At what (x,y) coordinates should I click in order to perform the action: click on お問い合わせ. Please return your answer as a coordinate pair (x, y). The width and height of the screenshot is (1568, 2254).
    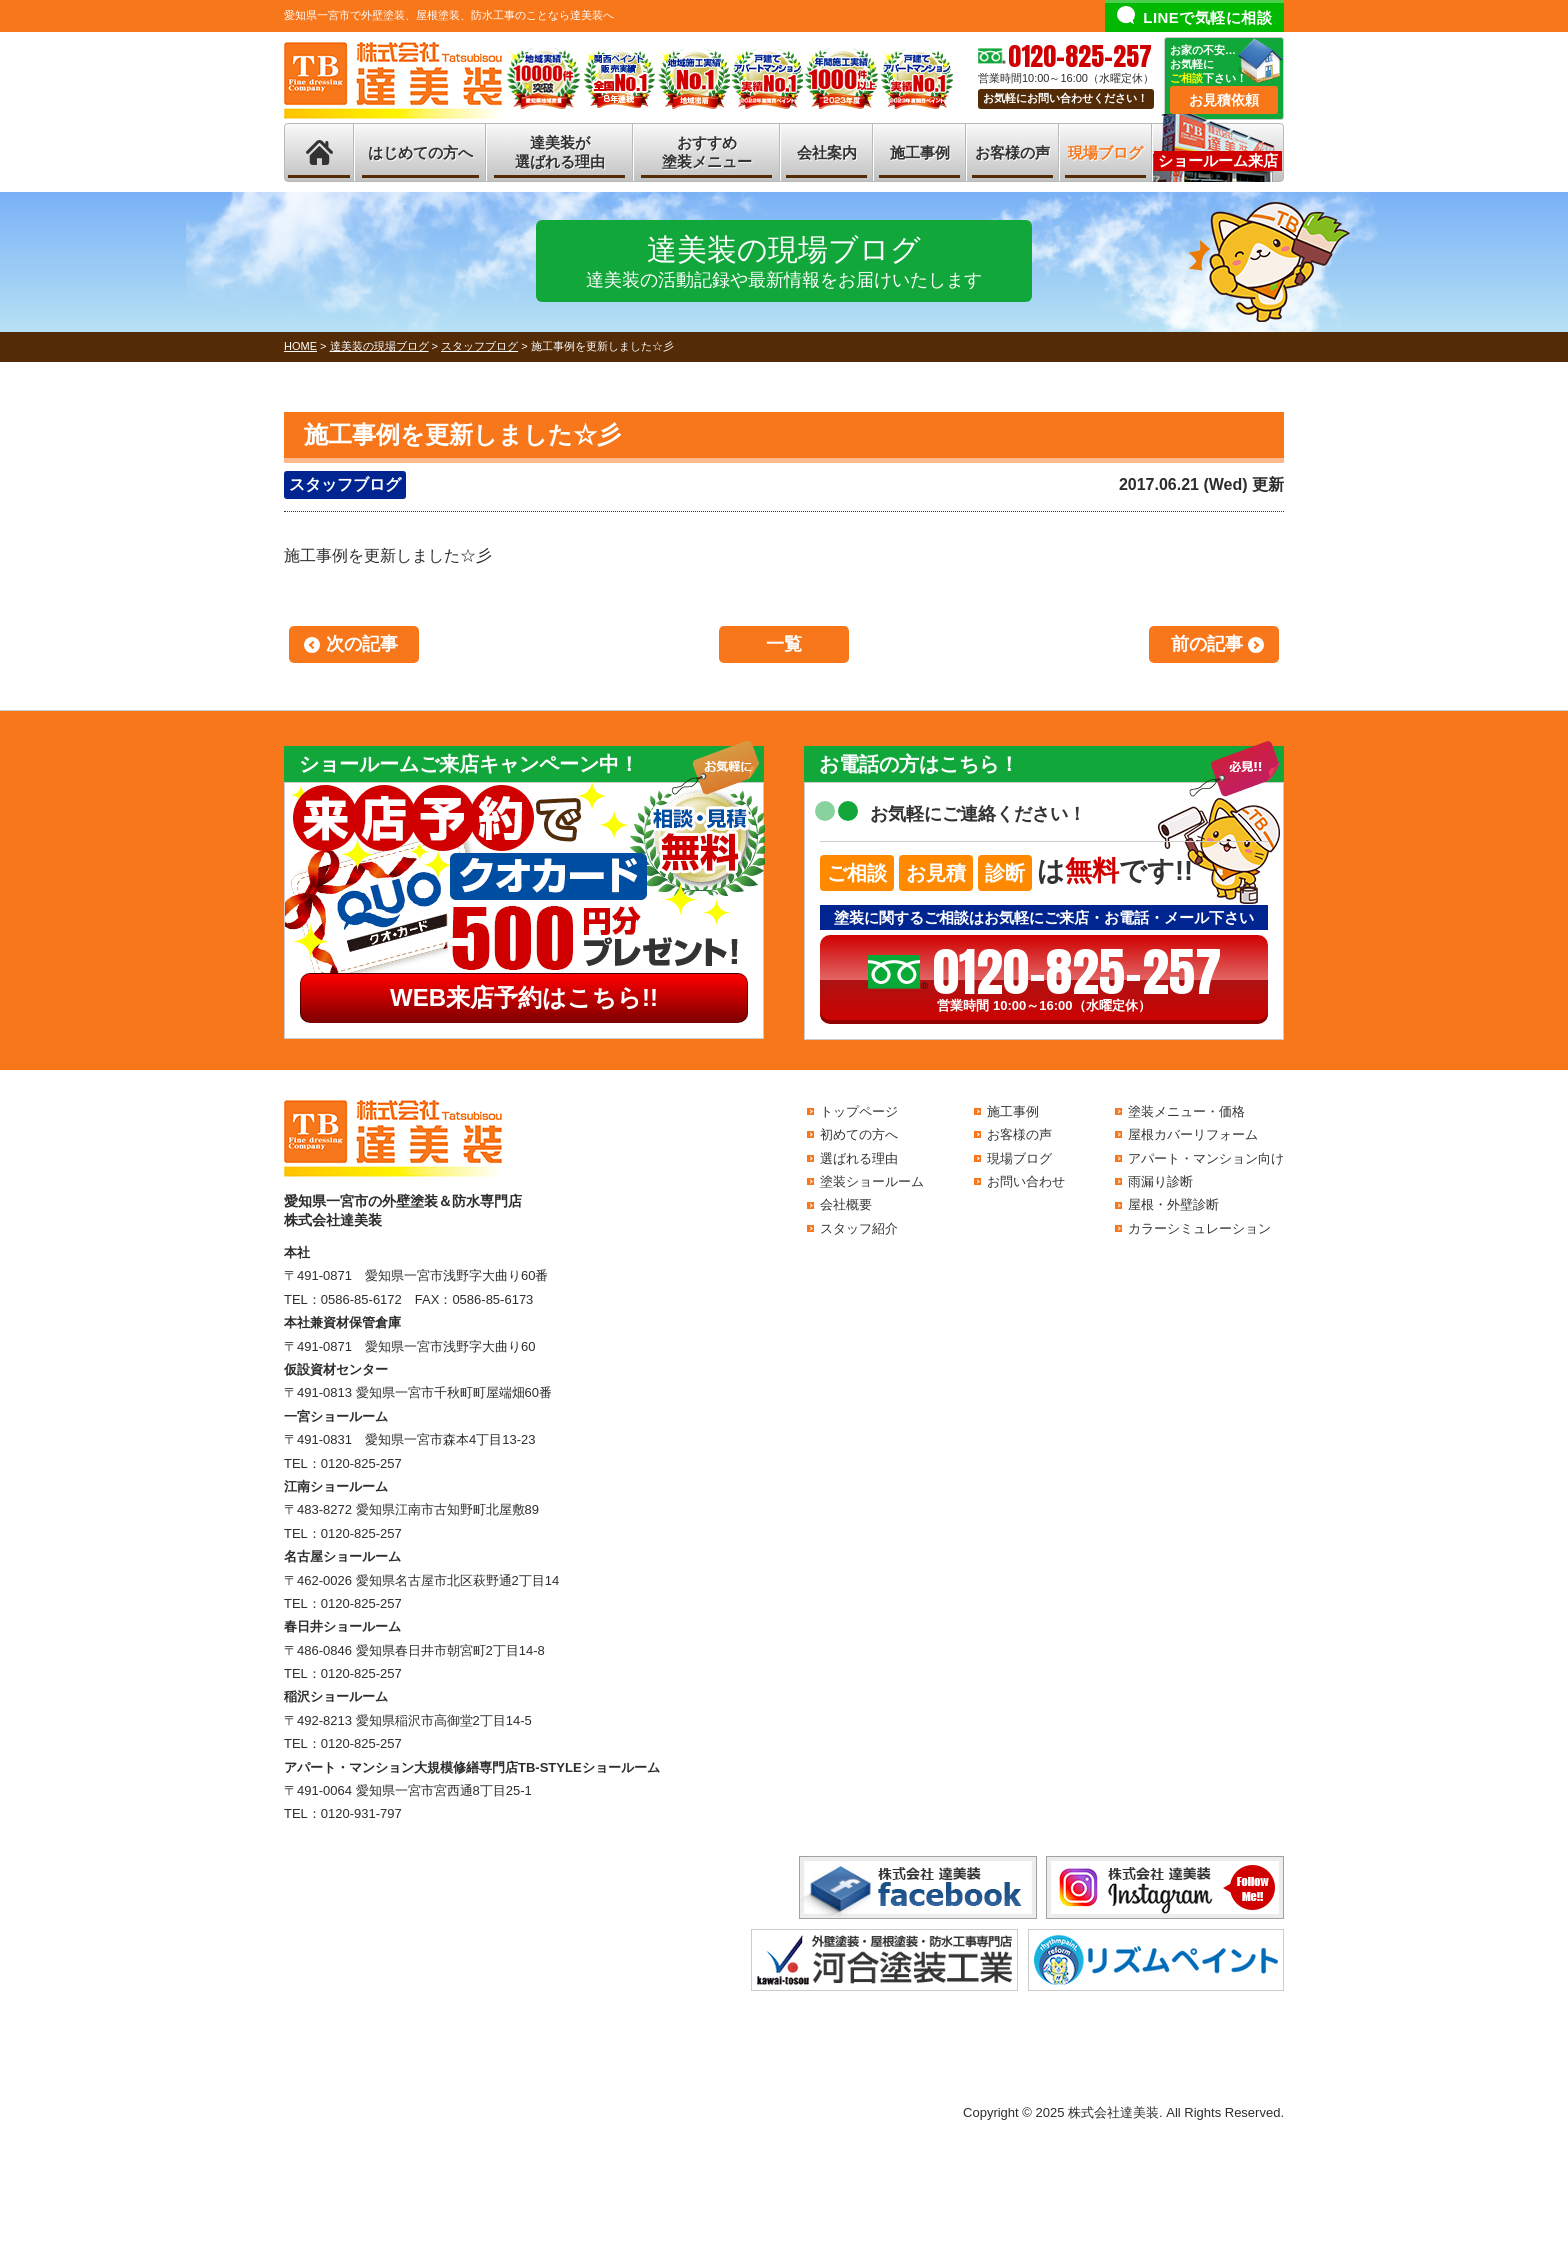
    Looking at the image, I should click on (1026, 1181).